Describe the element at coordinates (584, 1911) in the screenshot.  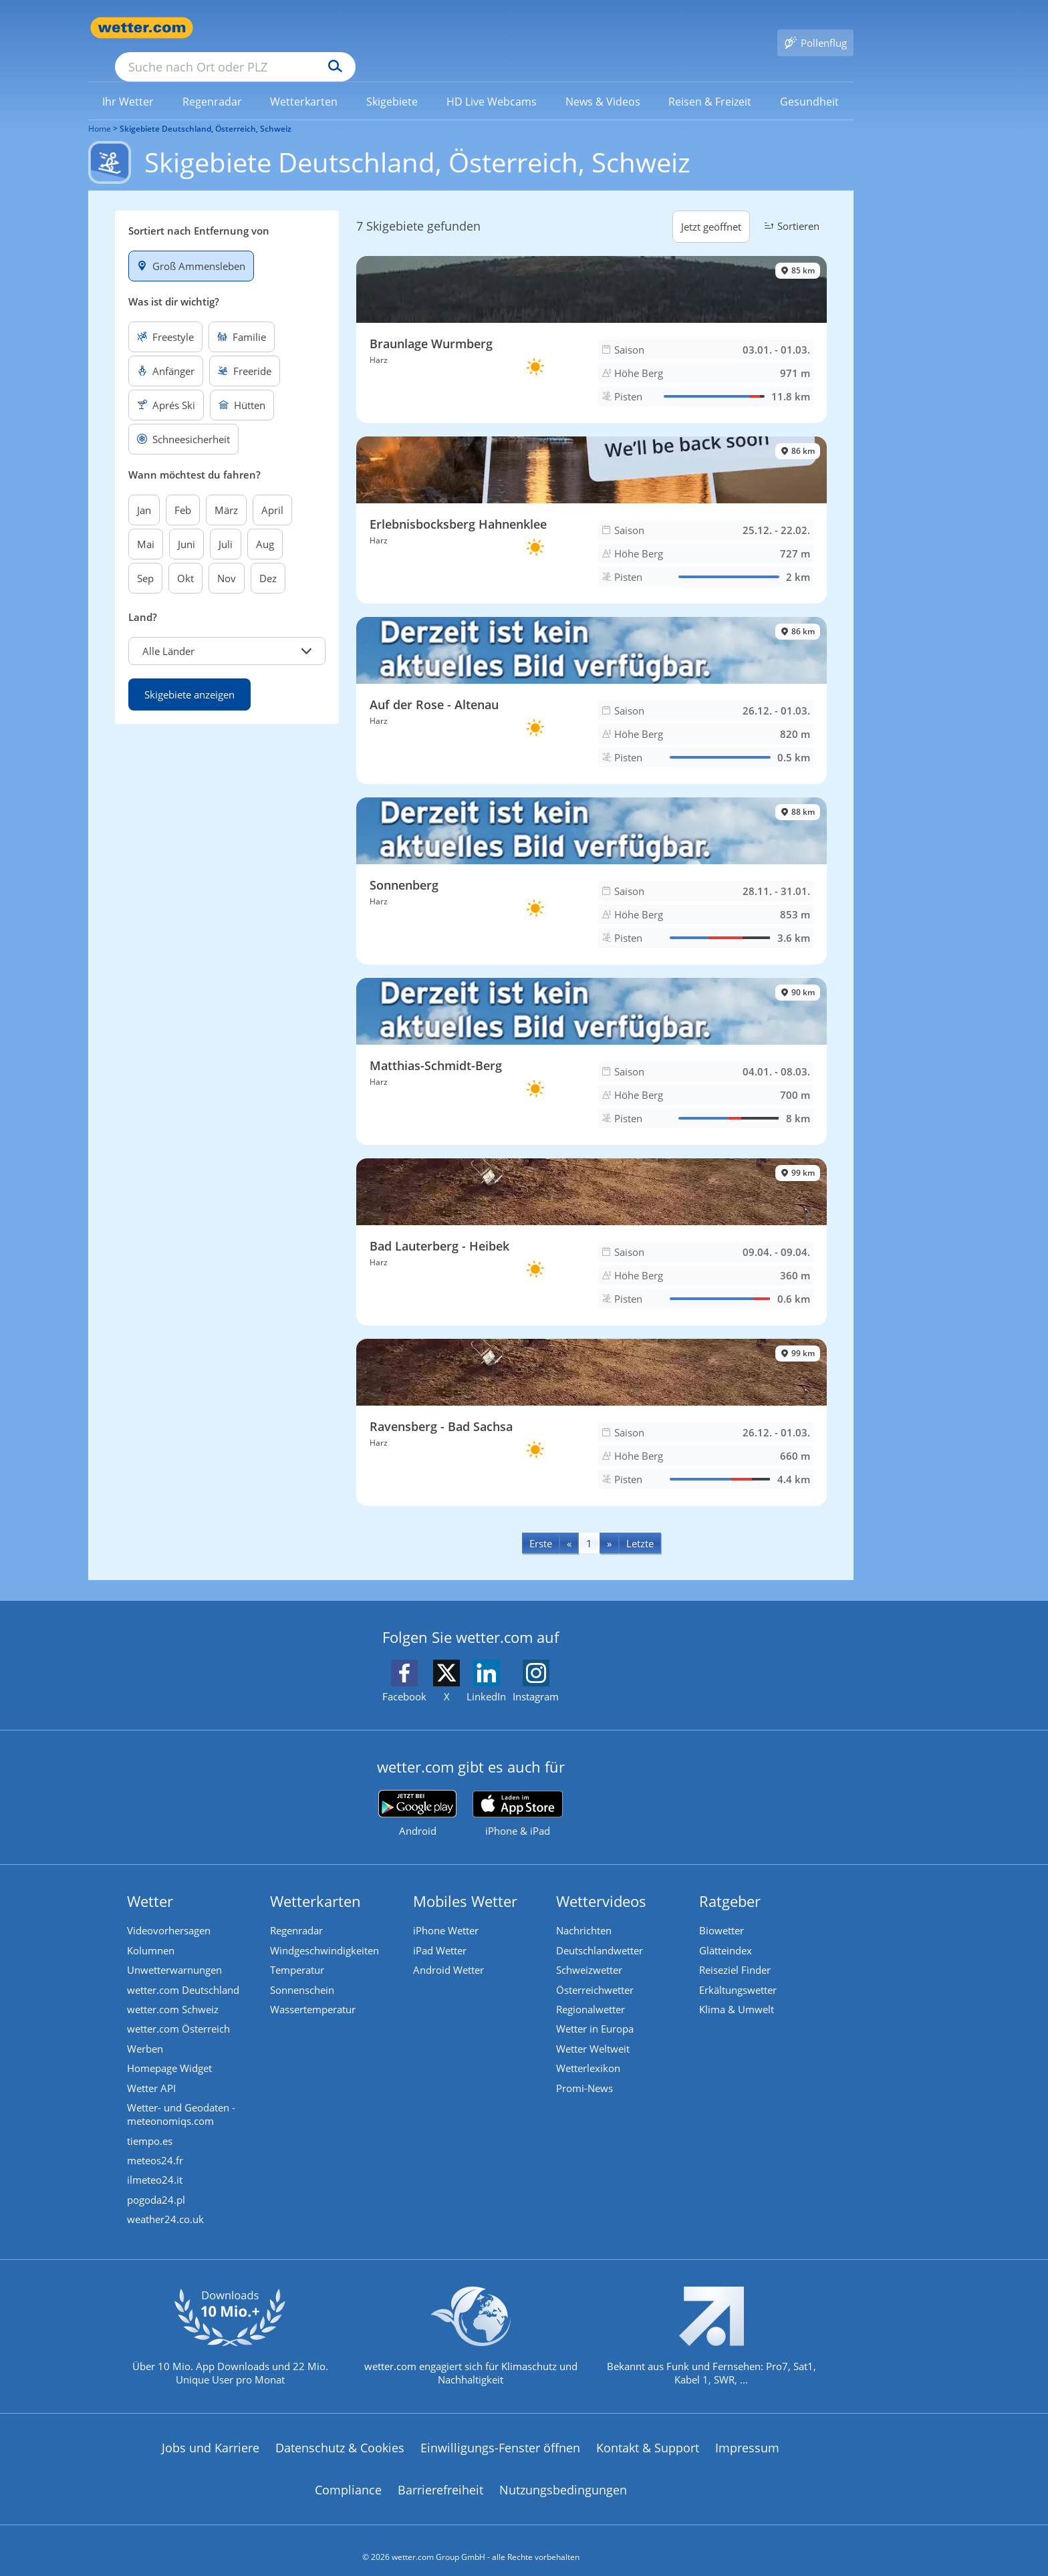
I see `Nachrichten` at that location.